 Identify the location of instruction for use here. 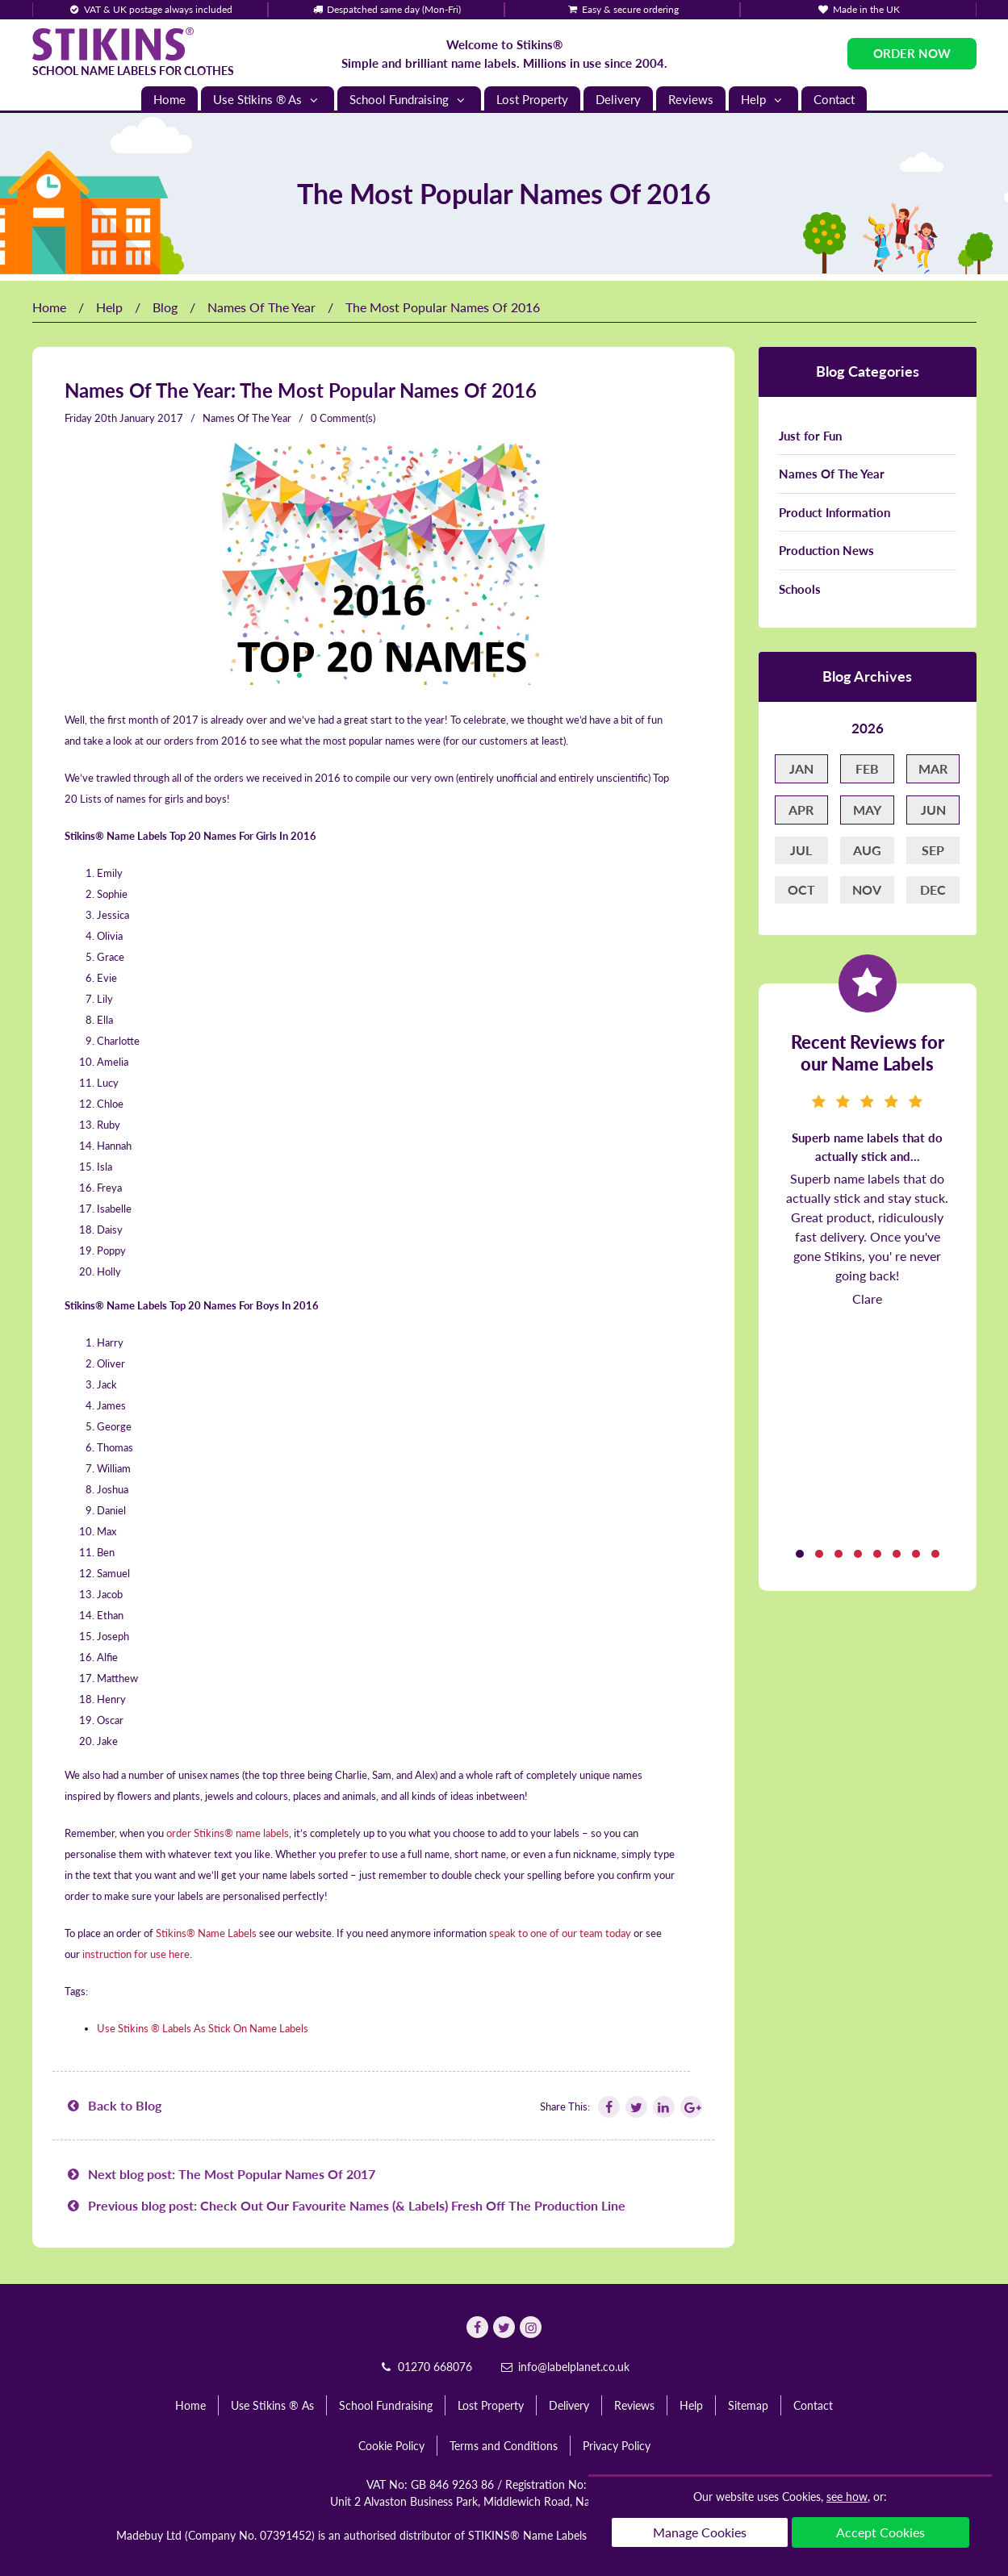
(136, 1954).